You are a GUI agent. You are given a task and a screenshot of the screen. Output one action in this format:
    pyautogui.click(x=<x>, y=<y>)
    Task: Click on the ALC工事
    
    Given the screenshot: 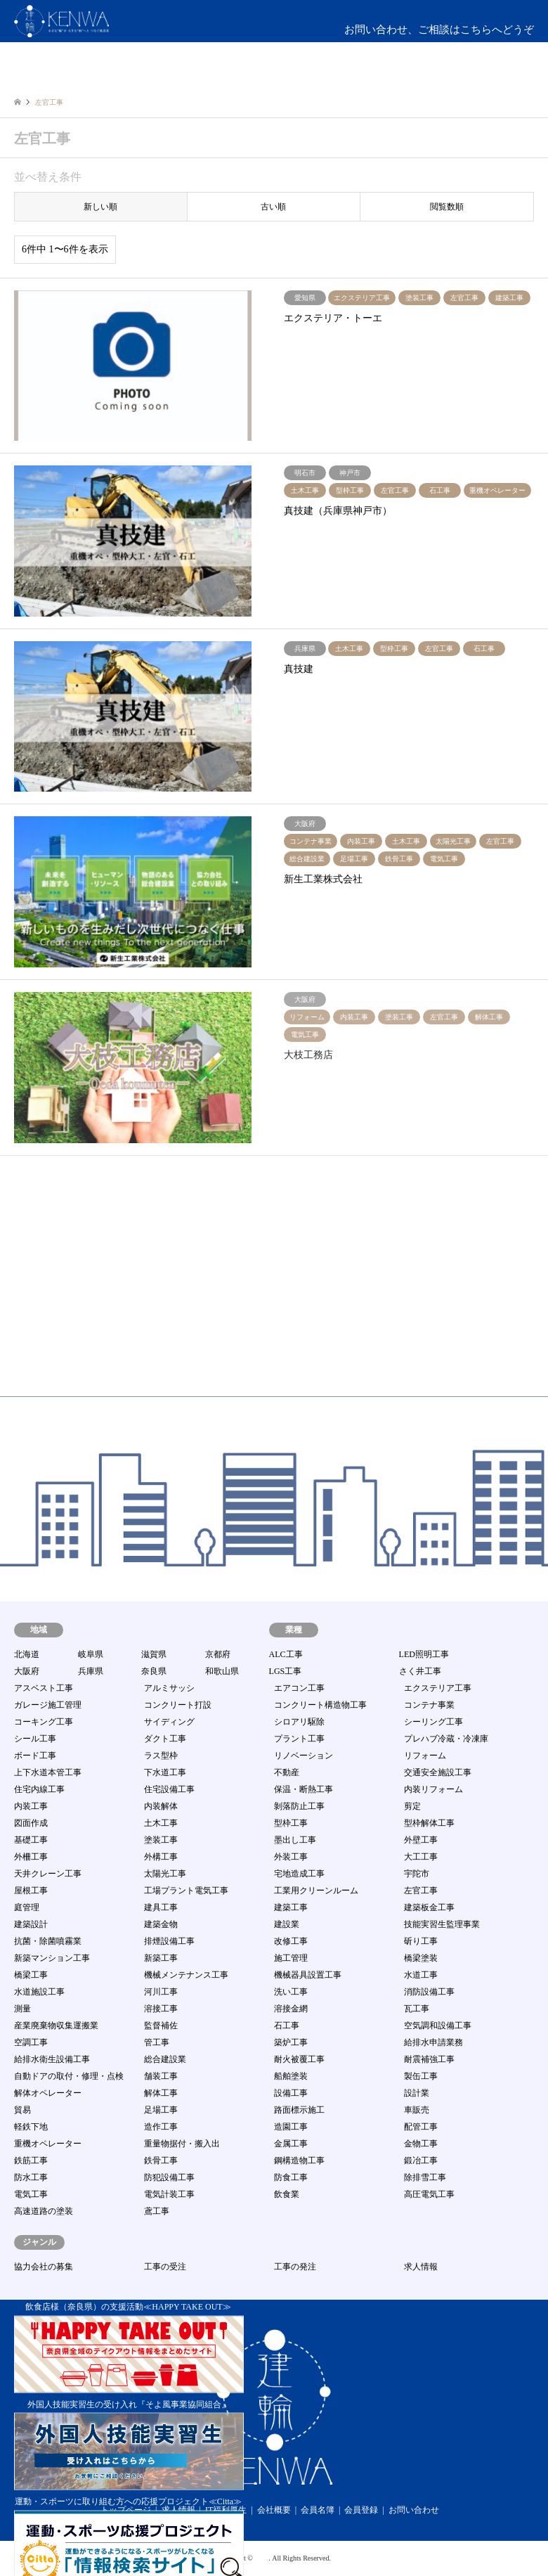 What is the action you would take?
    pyautogui.click(x=286, y=1654)
    